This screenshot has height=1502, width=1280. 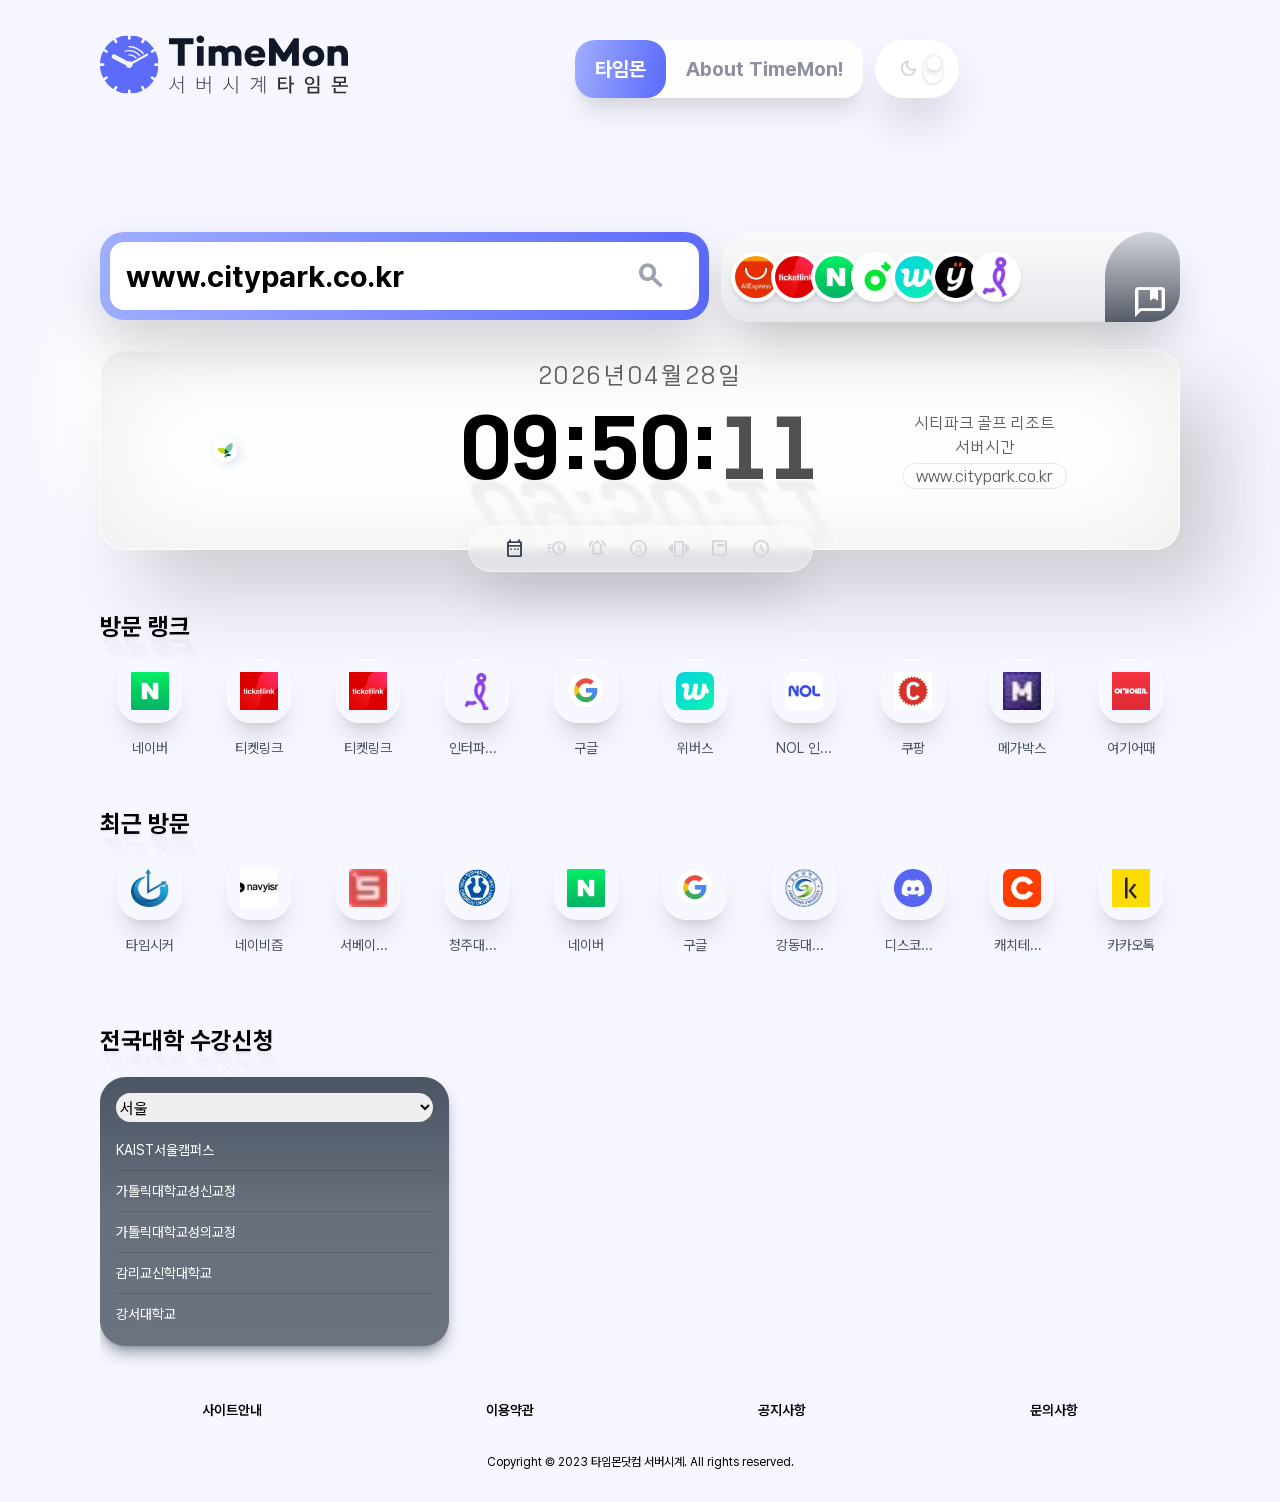 What do you see at coordinates (176, 1232) in the screenshot?
I see `가톨릭대학교성의교정` at bounding box center [176, 1232].